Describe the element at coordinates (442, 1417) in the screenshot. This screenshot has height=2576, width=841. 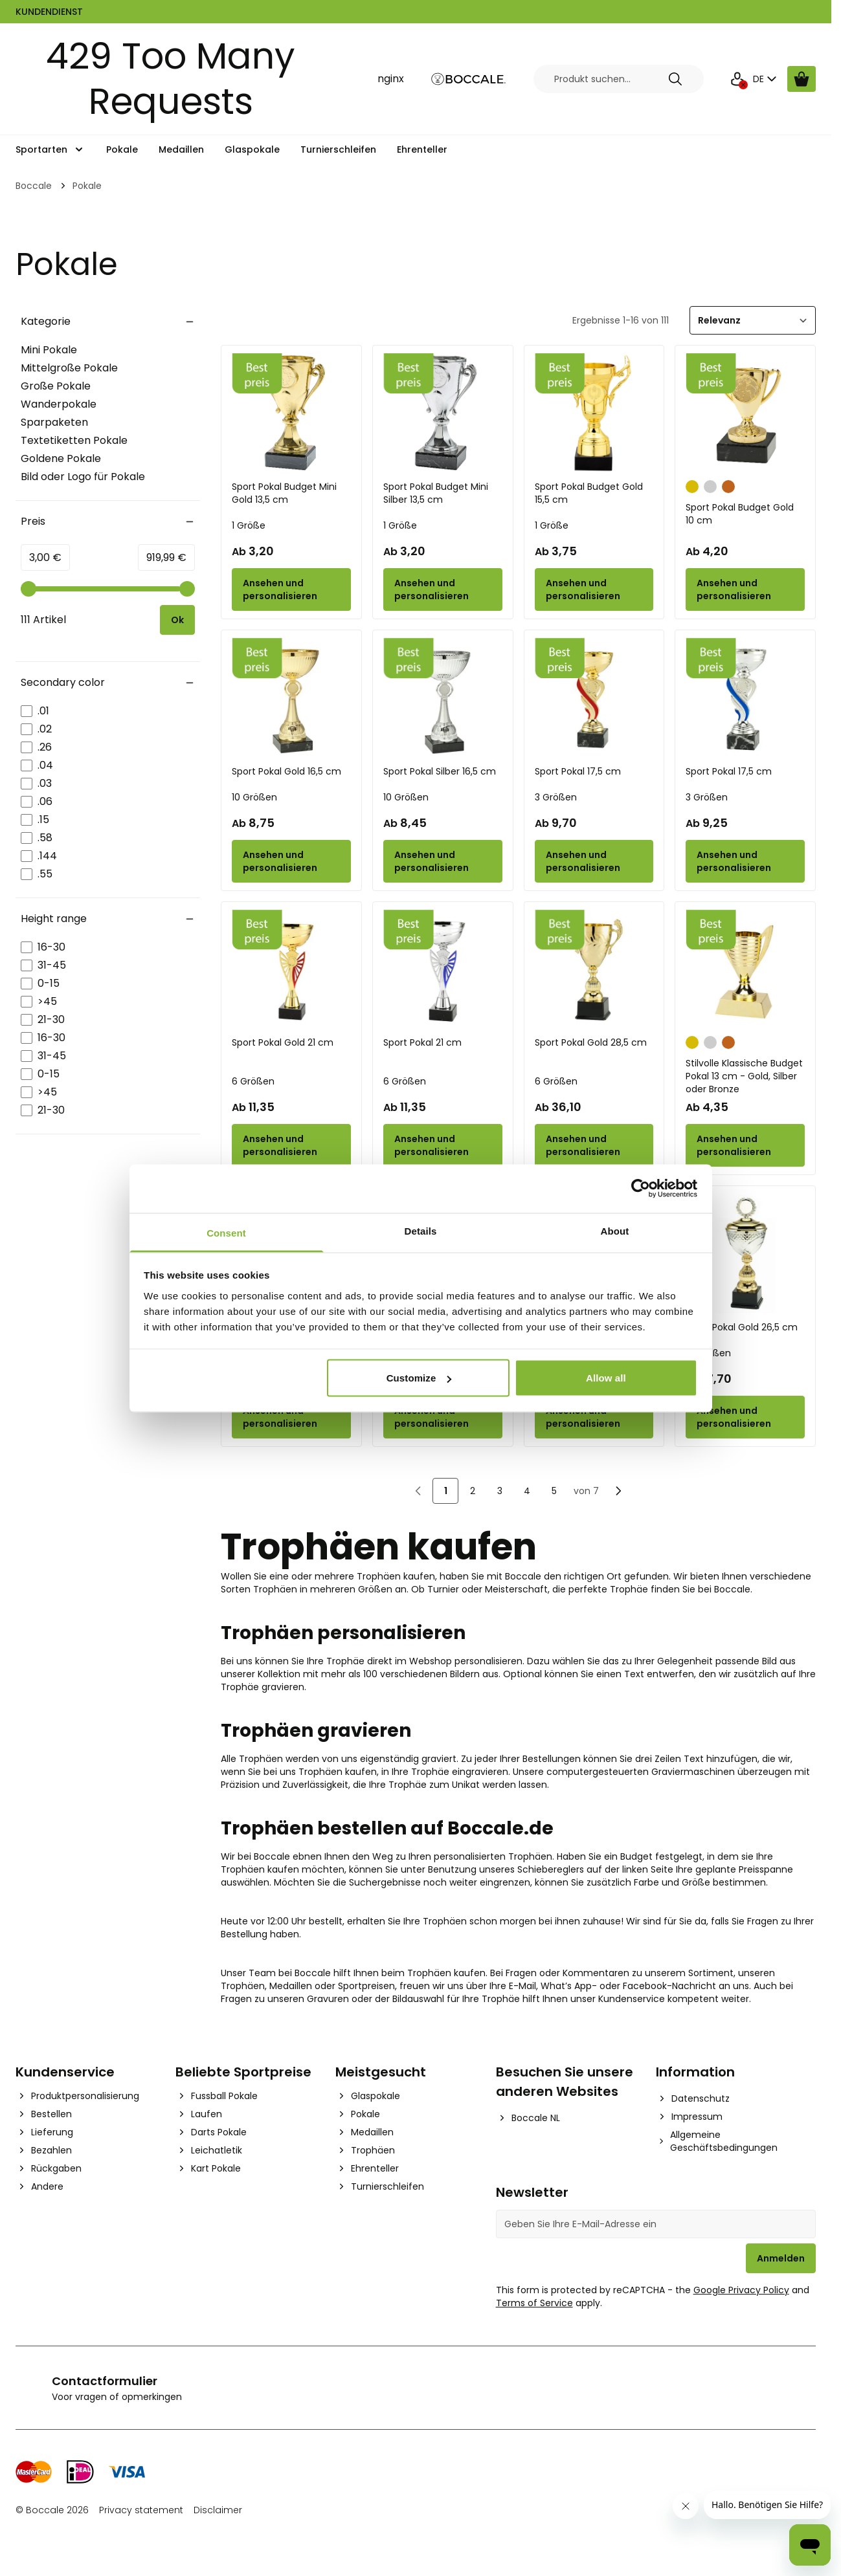
I see `[Configure Sport Pokal Silber 35,5 cm on the product page]` at that location.